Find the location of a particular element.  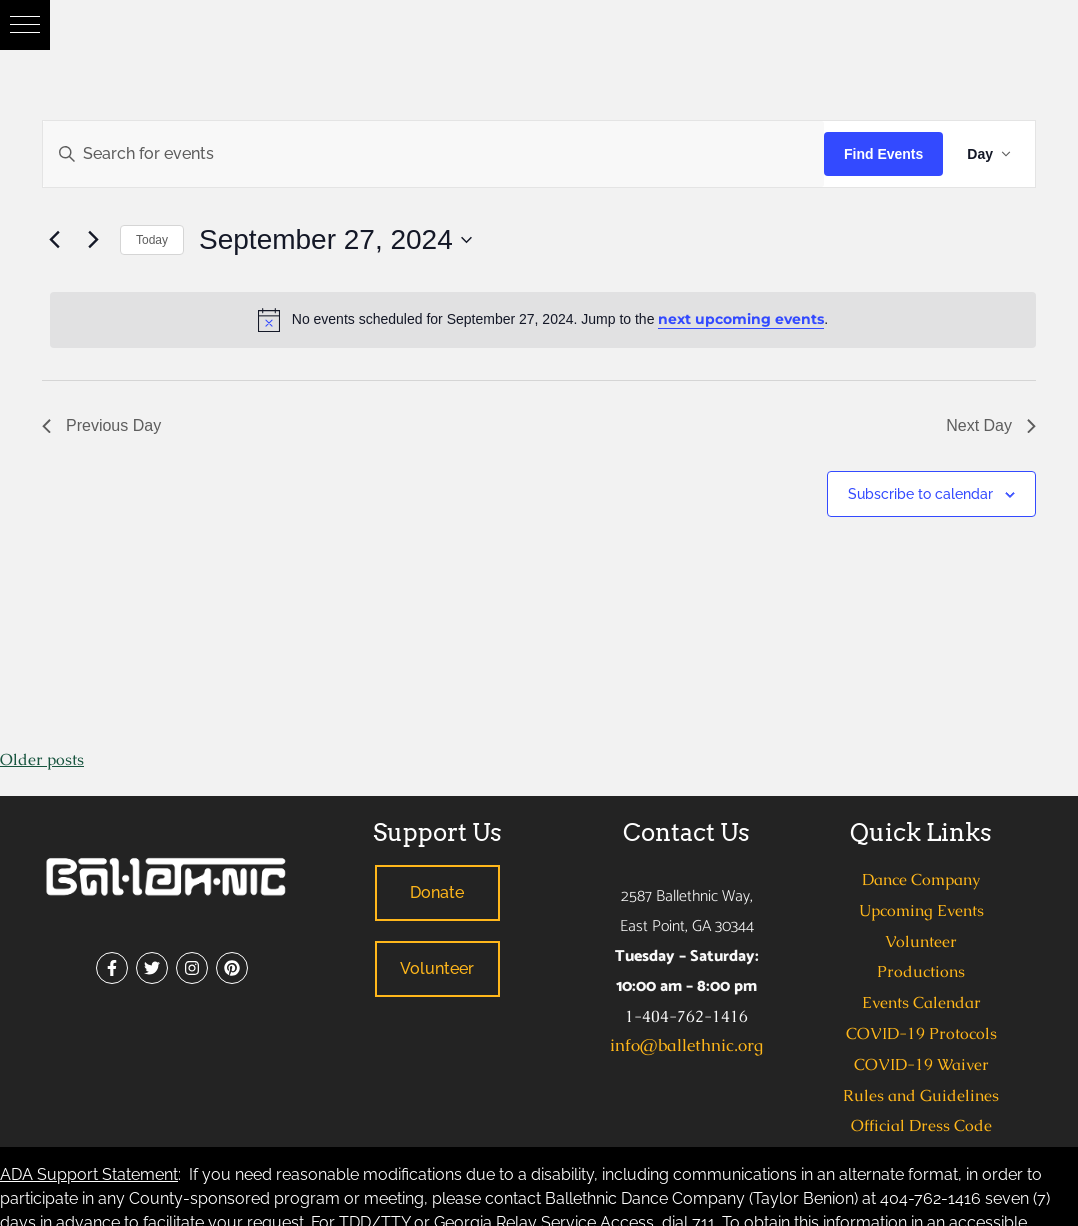

[button] is located at coordinates (25, 25).